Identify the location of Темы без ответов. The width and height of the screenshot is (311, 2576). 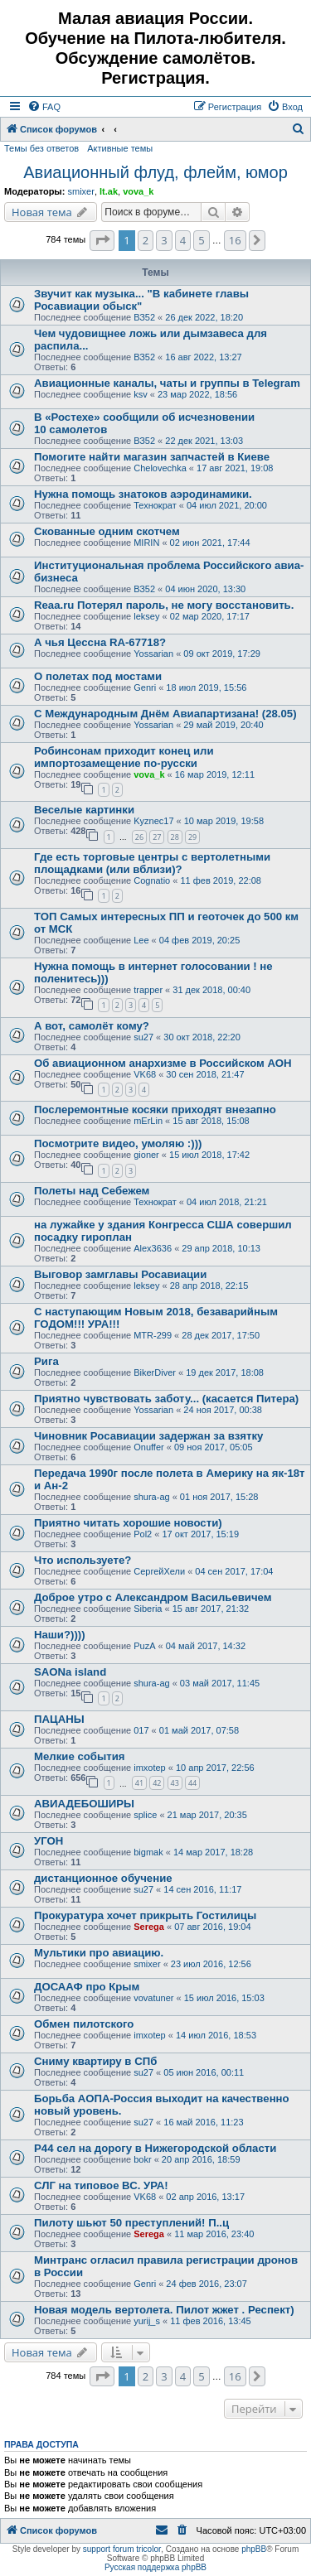
(41, 148).